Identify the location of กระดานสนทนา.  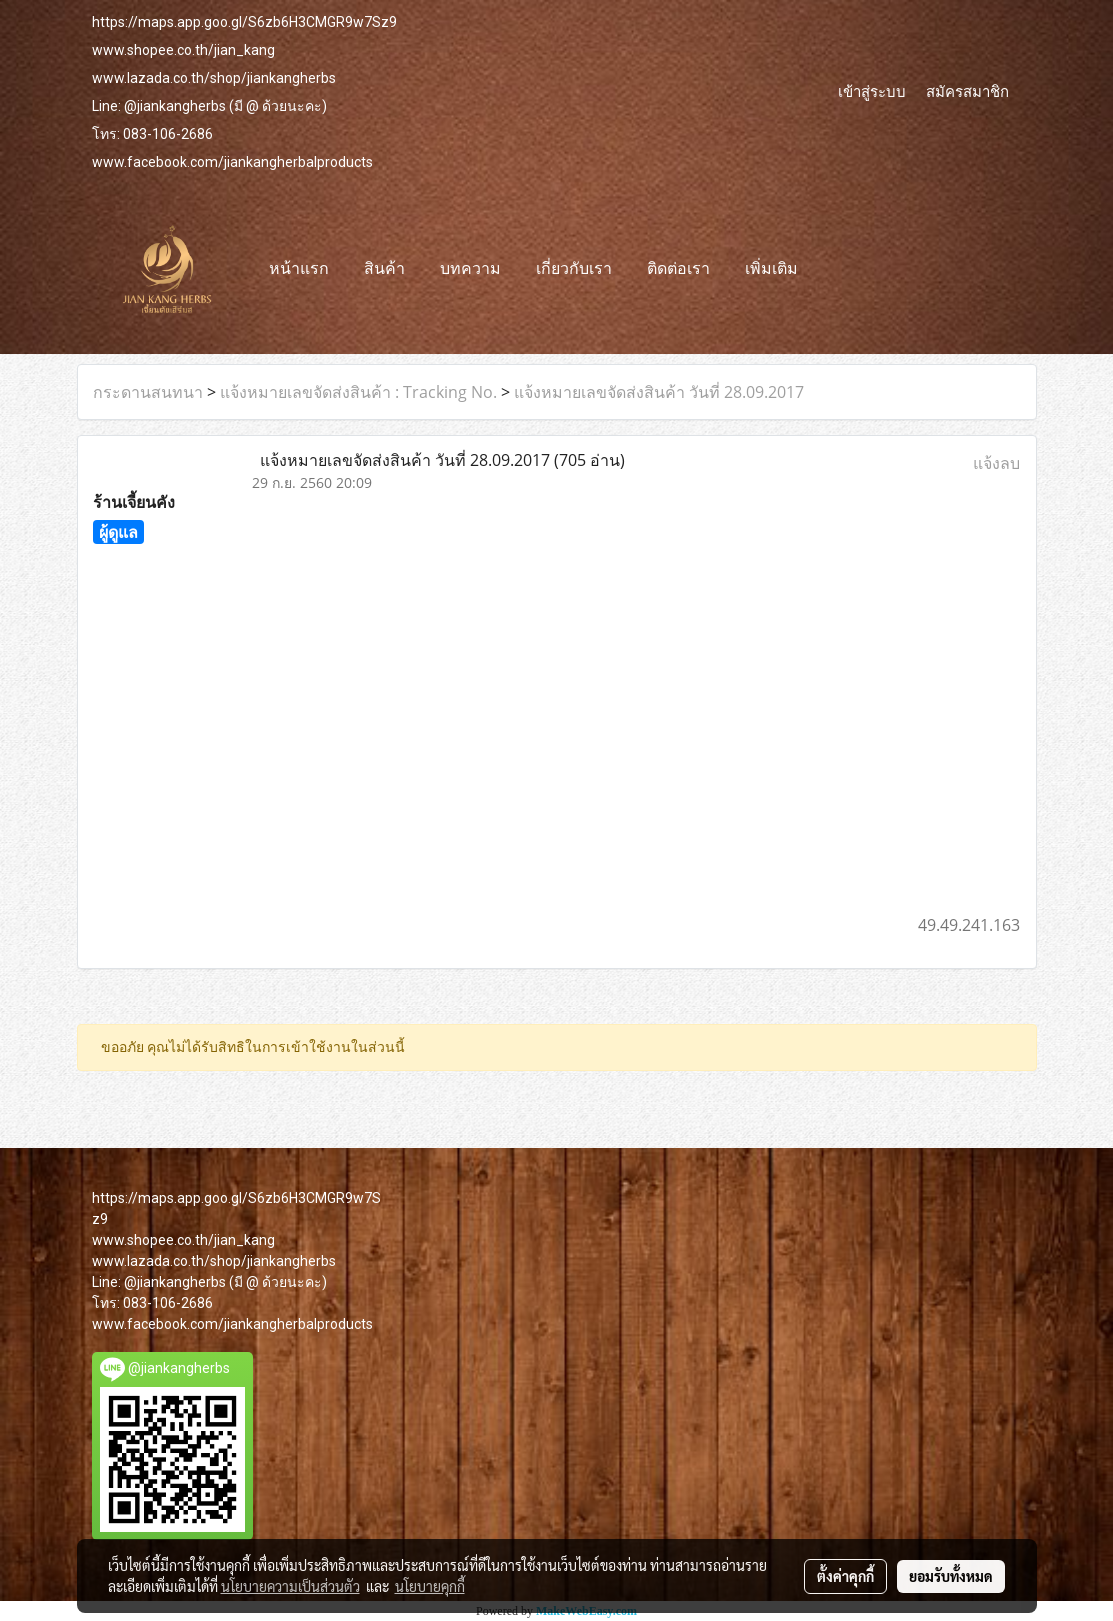
(148, 392).